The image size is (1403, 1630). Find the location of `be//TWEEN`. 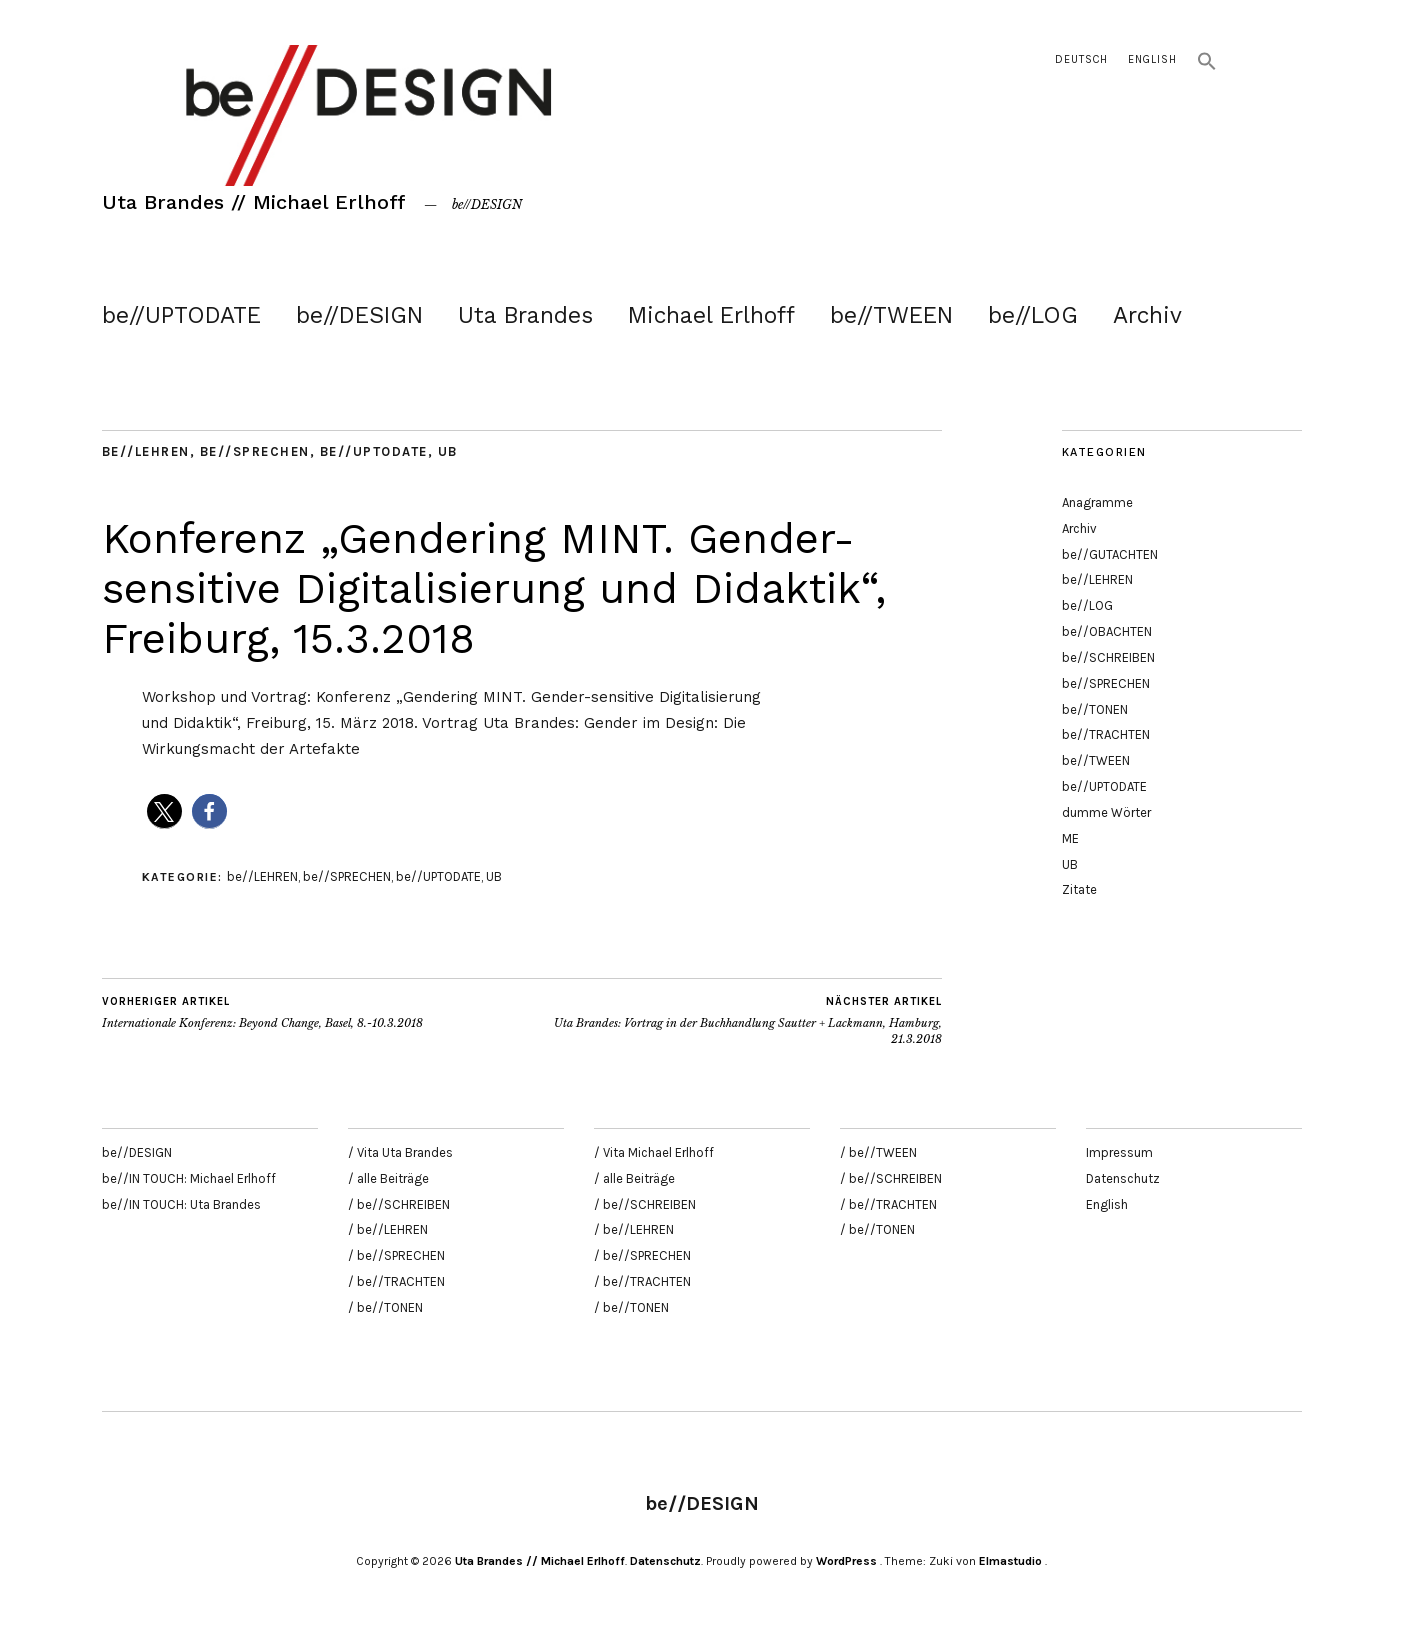

be//TWEEN is located at coordinates (891, 315).